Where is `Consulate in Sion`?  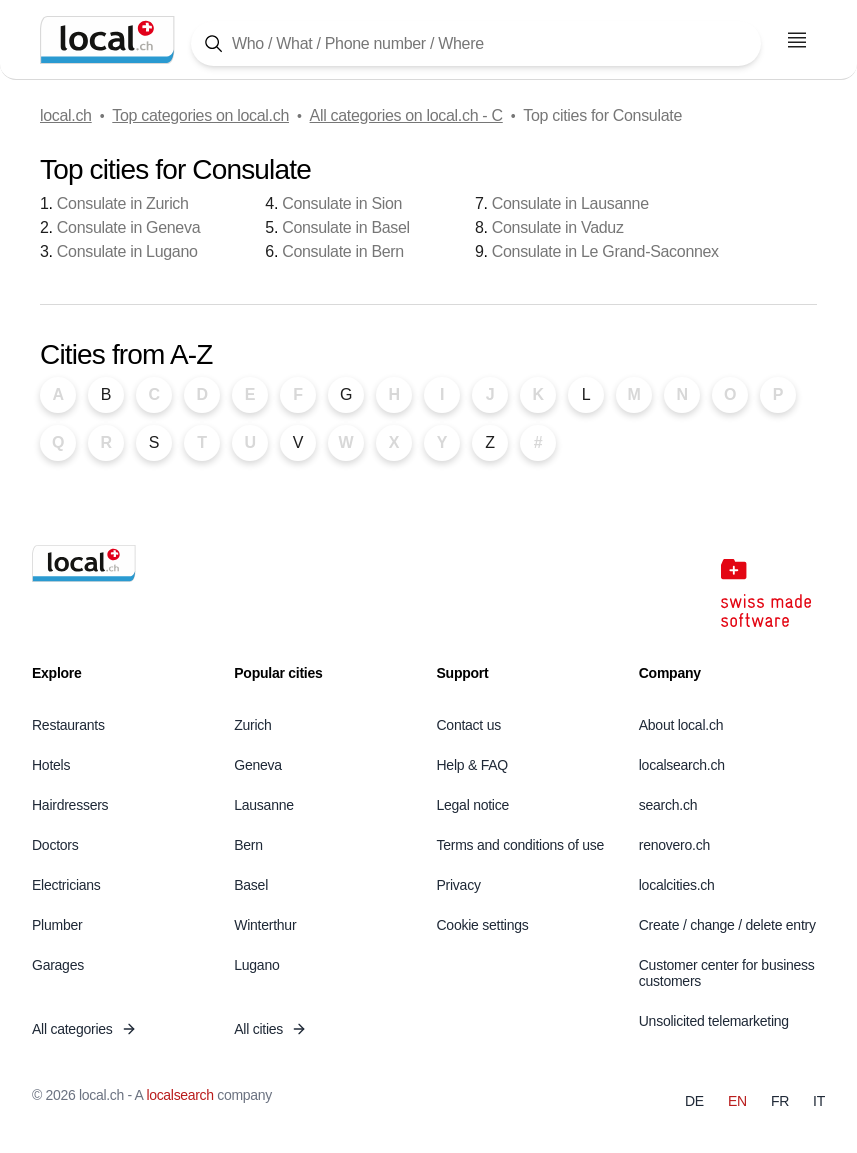
Consulate in Sion is located at coordinates (342, 203).